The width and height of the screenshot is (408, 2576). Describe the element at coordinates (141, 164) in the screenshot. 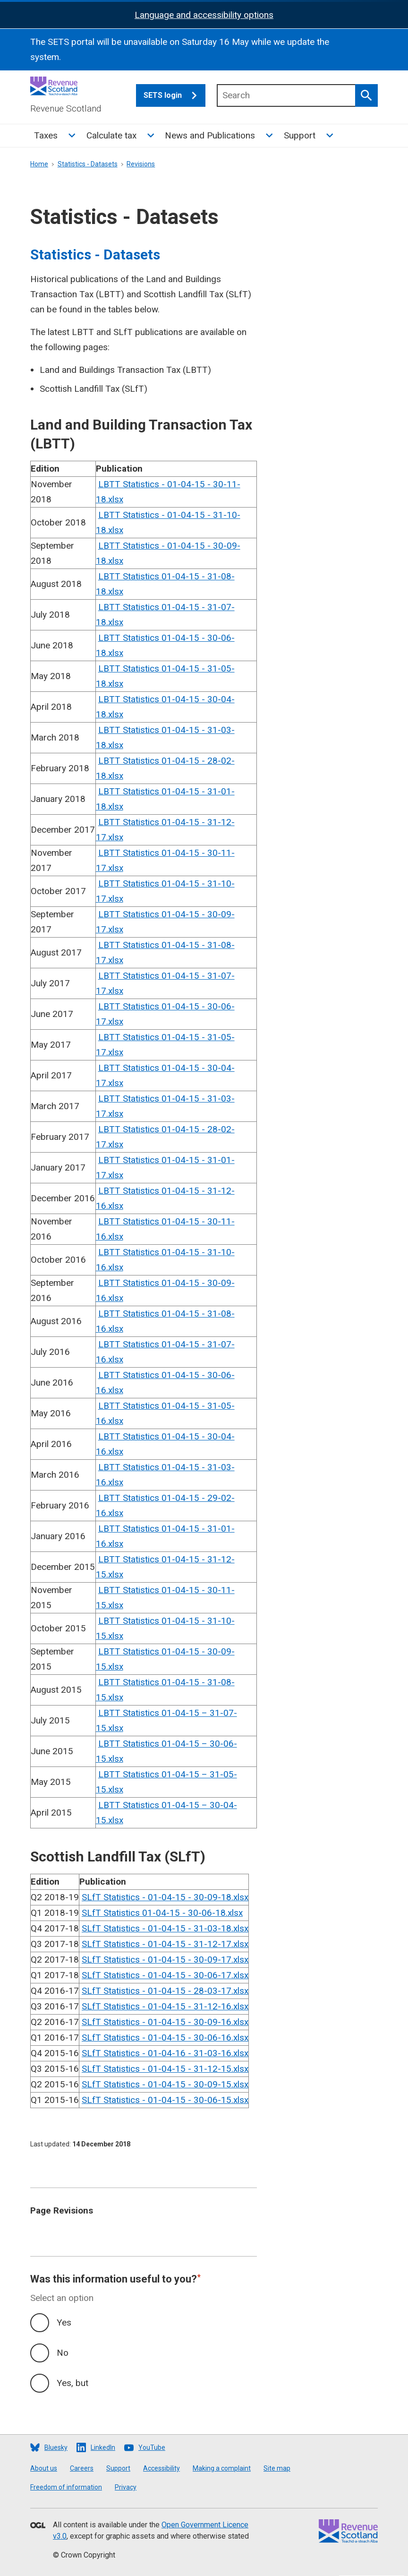

I see `Revisions` at that location.